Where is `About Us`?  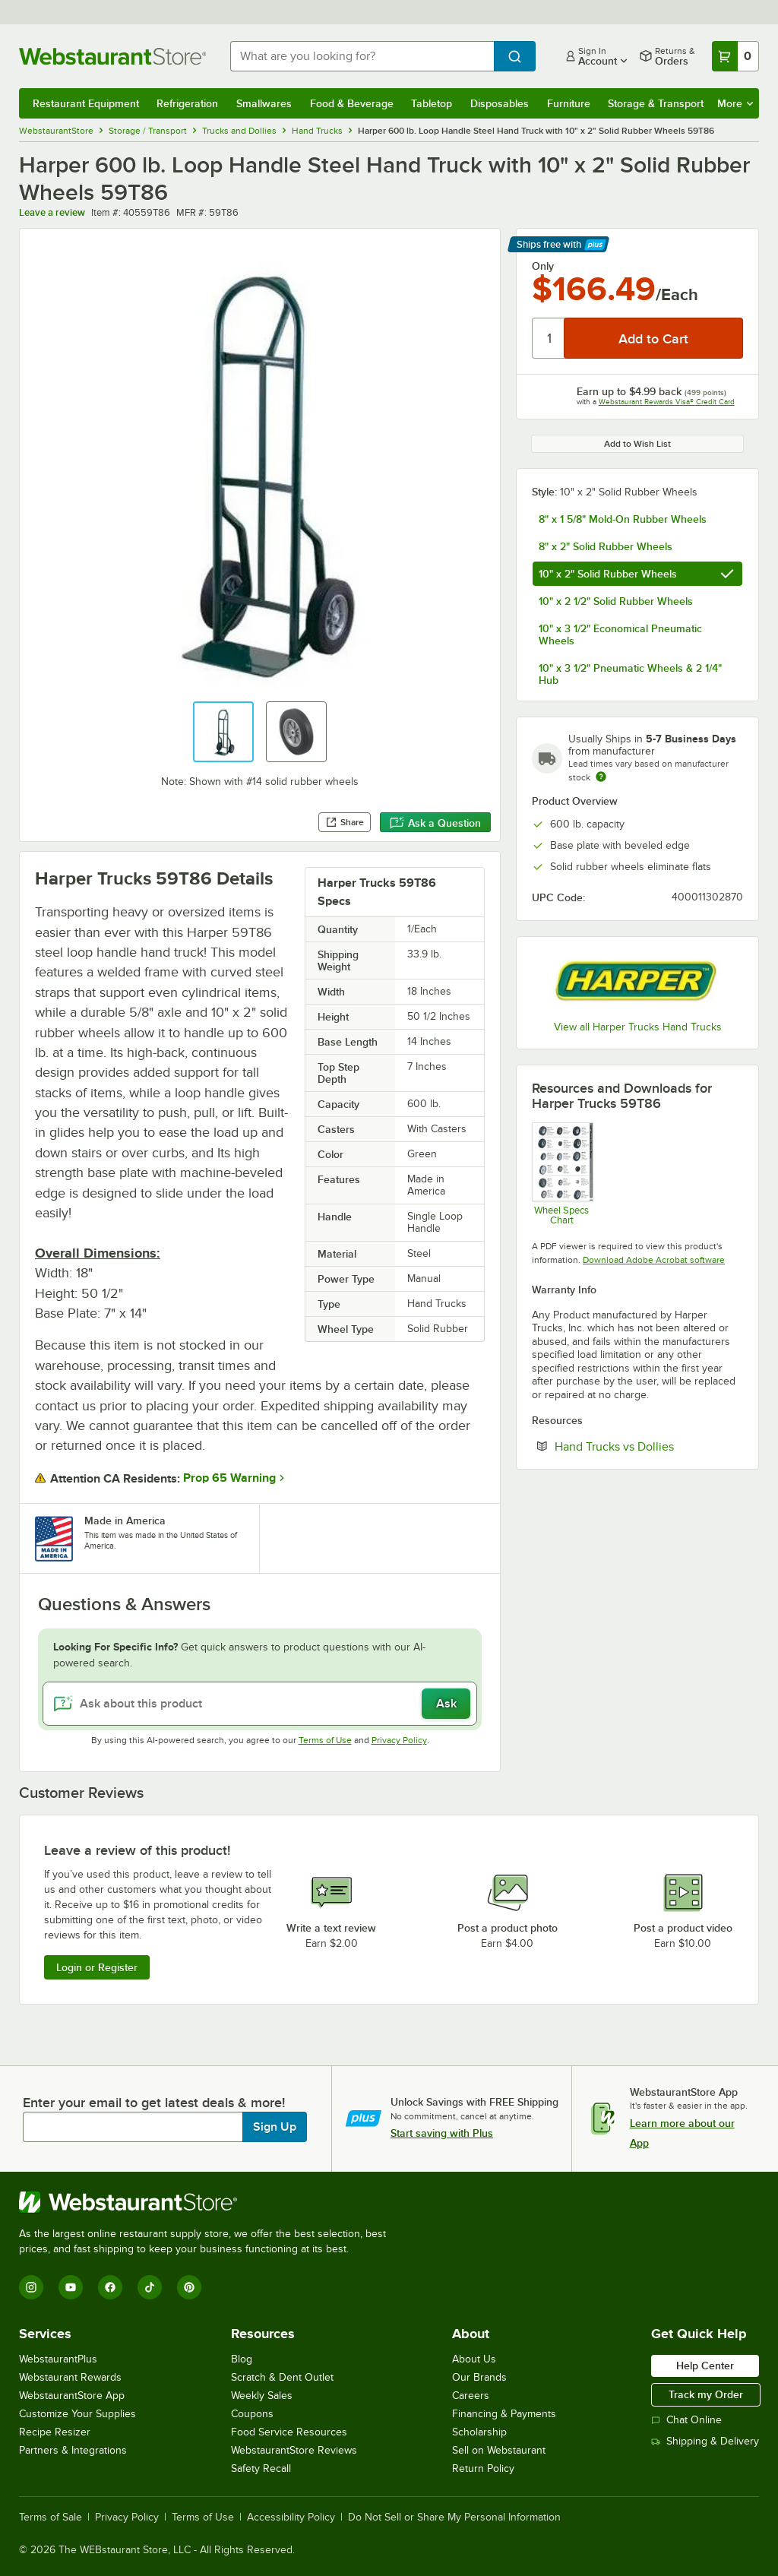 About Us is located at coordinates (474, 2359).